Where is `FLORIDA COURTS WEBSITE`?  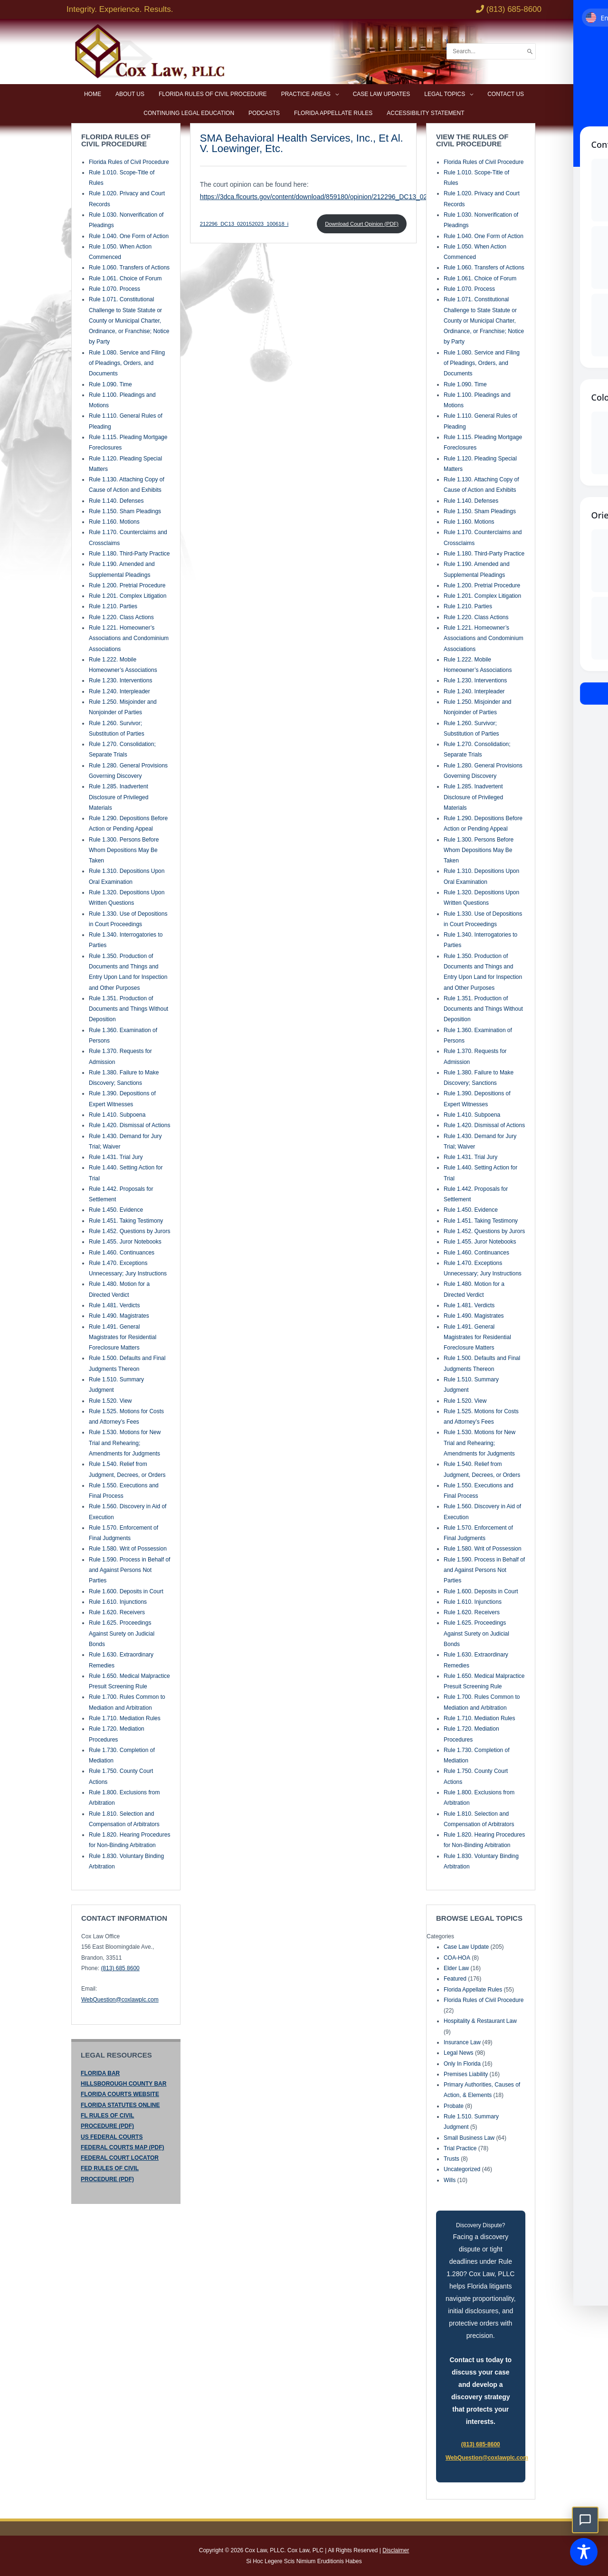 FLORIDA COURTS WEBSITE is located at coordinates (120, 2093).